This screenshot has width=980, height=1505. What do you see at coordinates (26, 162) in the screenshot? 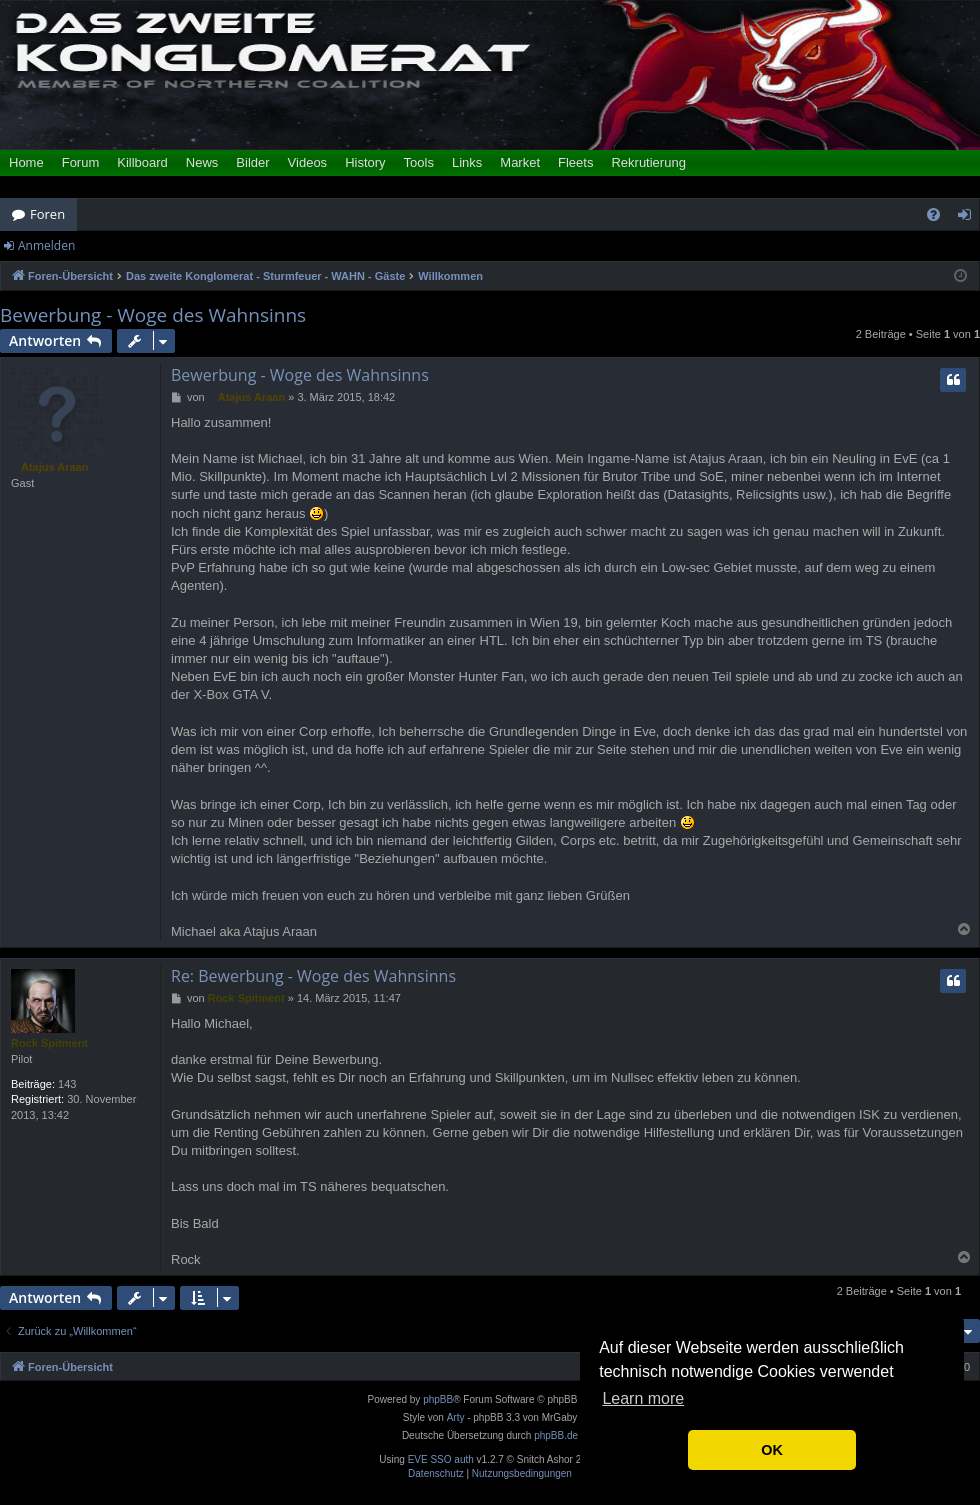
I see `Home` at bounding box center [26, 162].